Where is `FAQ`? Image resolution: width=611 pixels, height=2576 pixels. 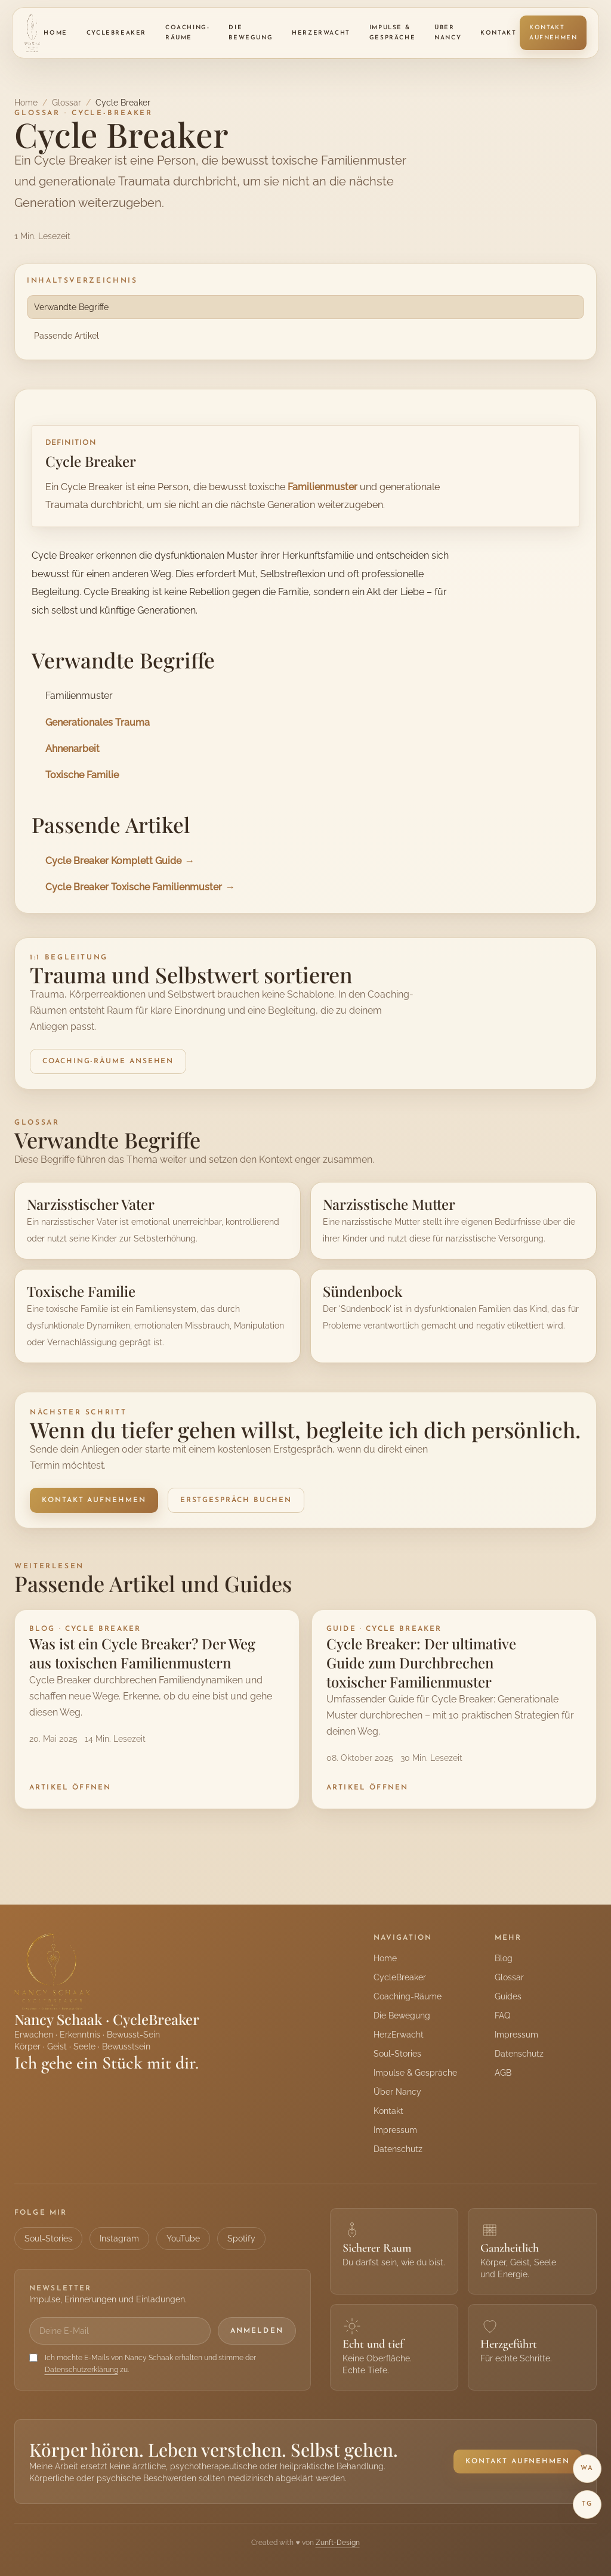 FAQ is located at coordinates (502, 2015).